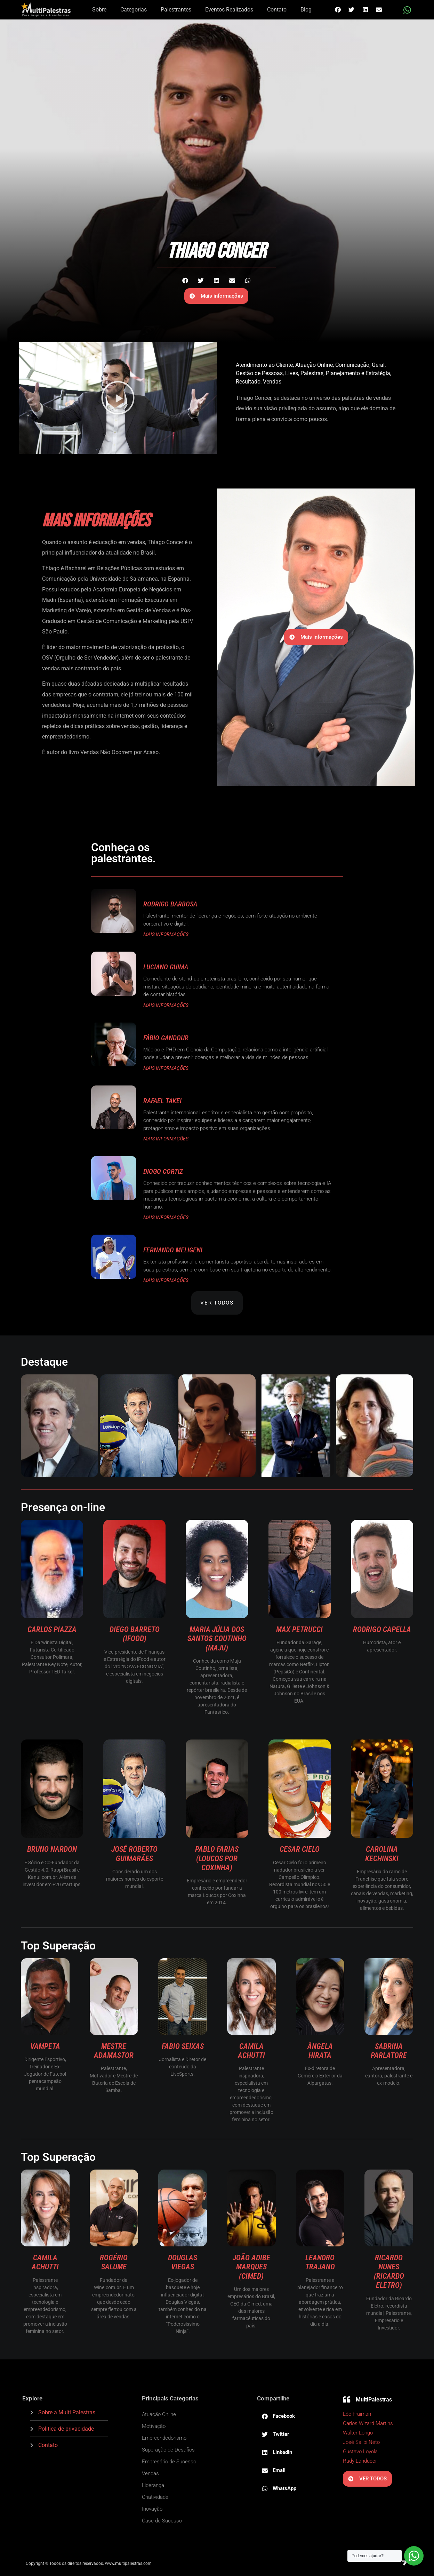 This screenshot has height=2576, width=434. I want to click on Diego Barreto (ifood), so click(135, 1634).